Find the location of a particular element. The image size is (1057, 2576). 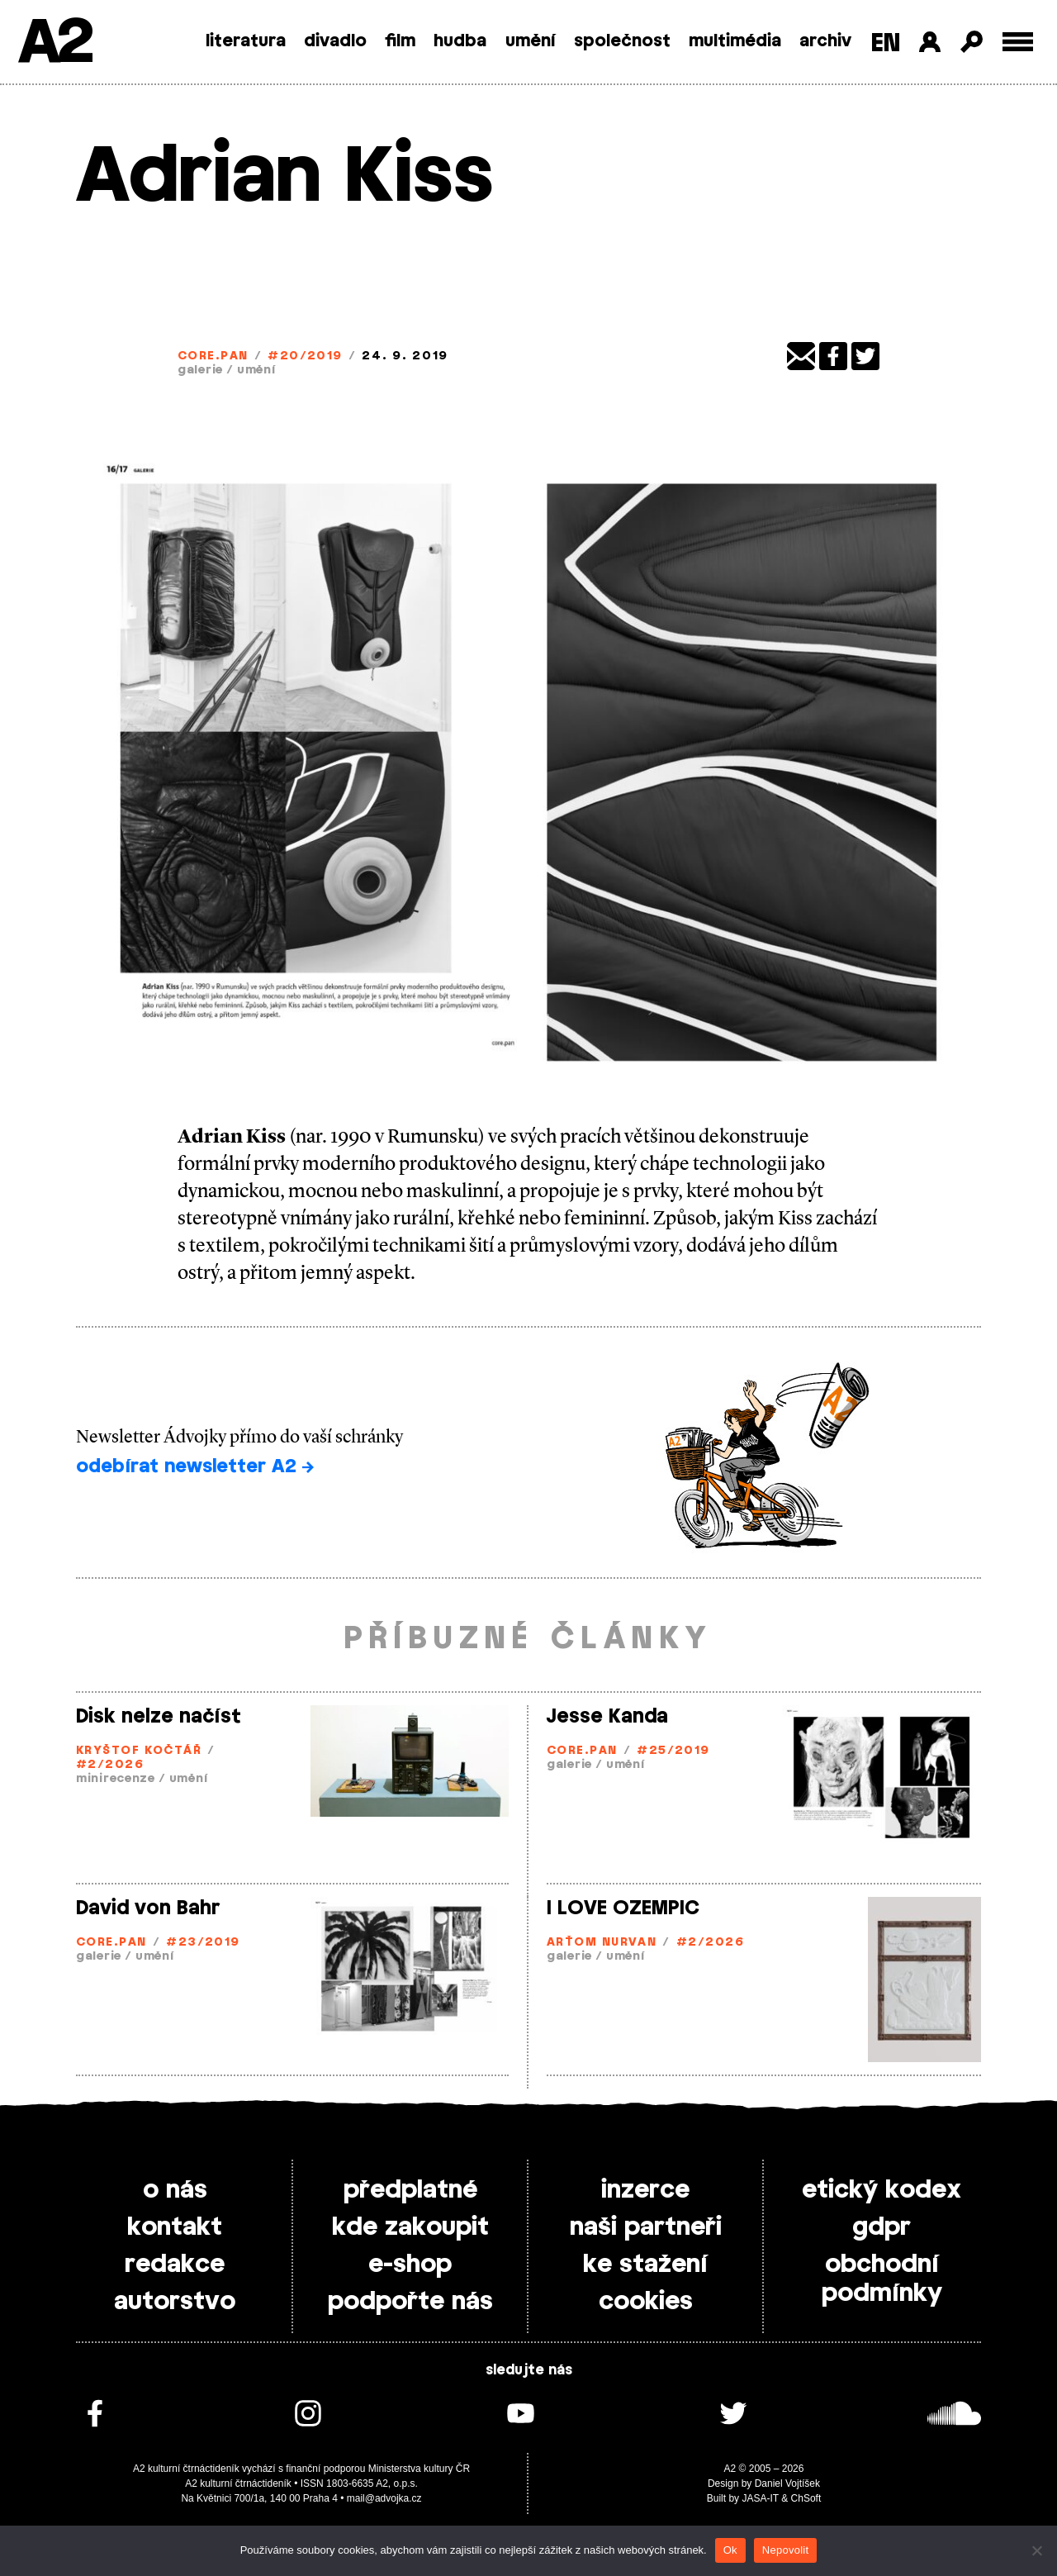

A2 is located at coordinates (54, 43).